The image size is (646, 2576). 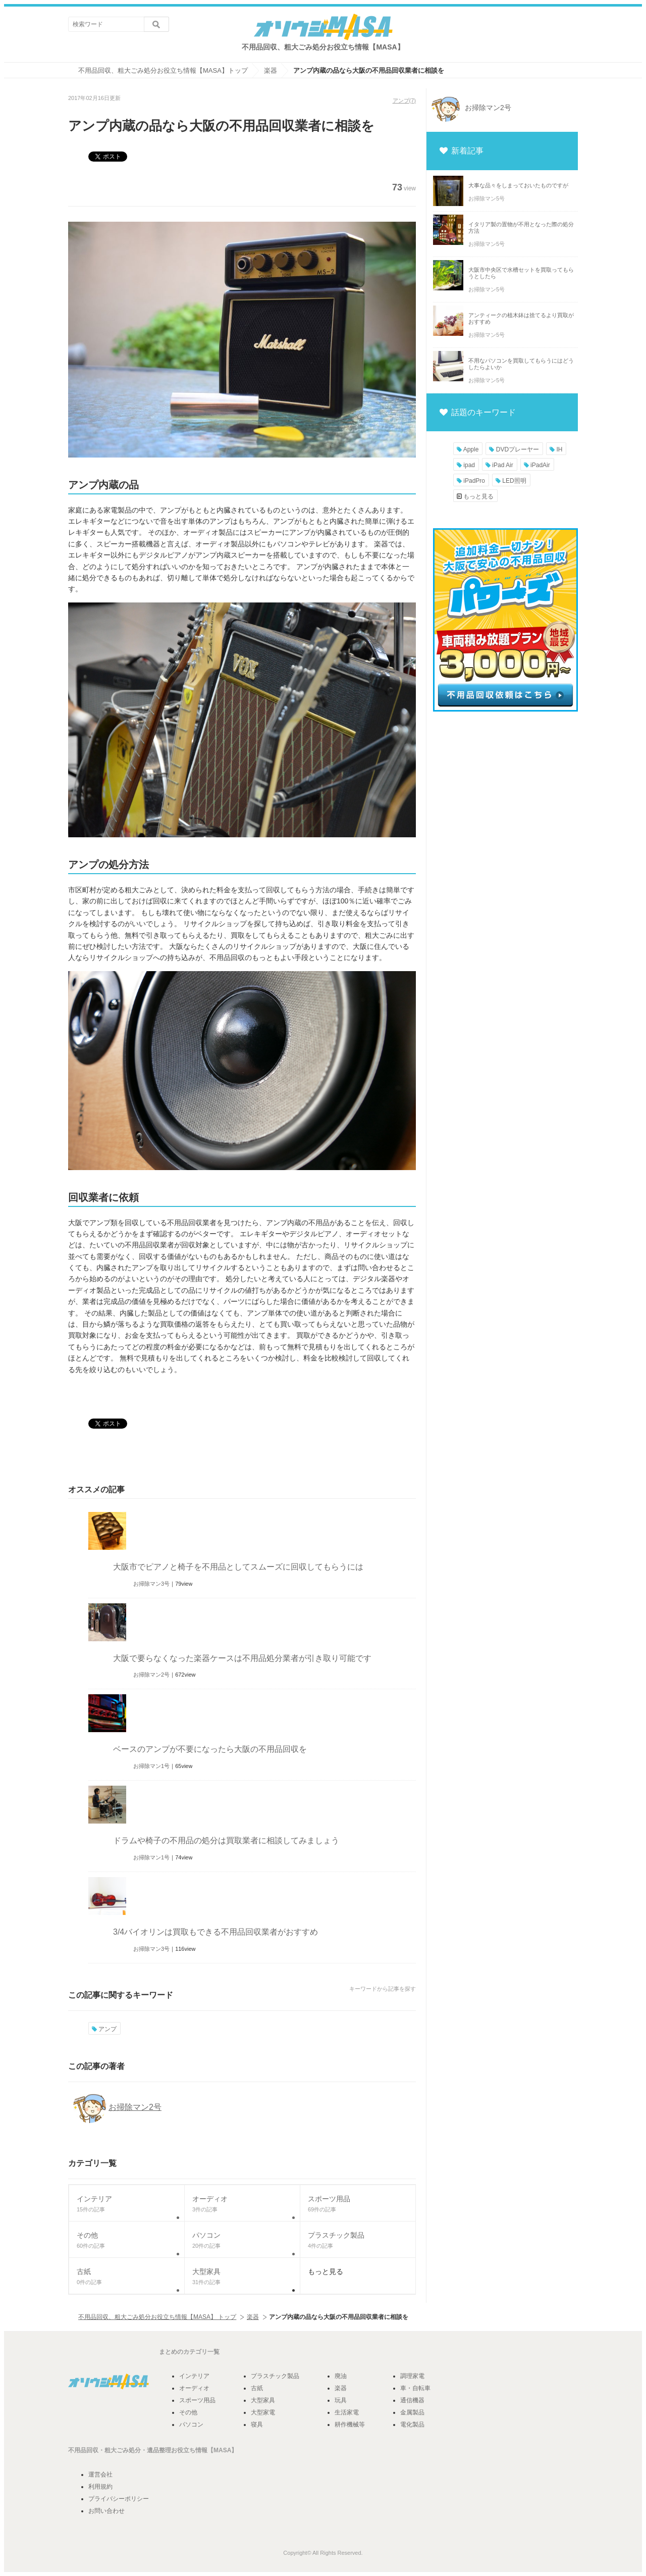 I want to click on 利用規約, so click(x=100, y=2486).